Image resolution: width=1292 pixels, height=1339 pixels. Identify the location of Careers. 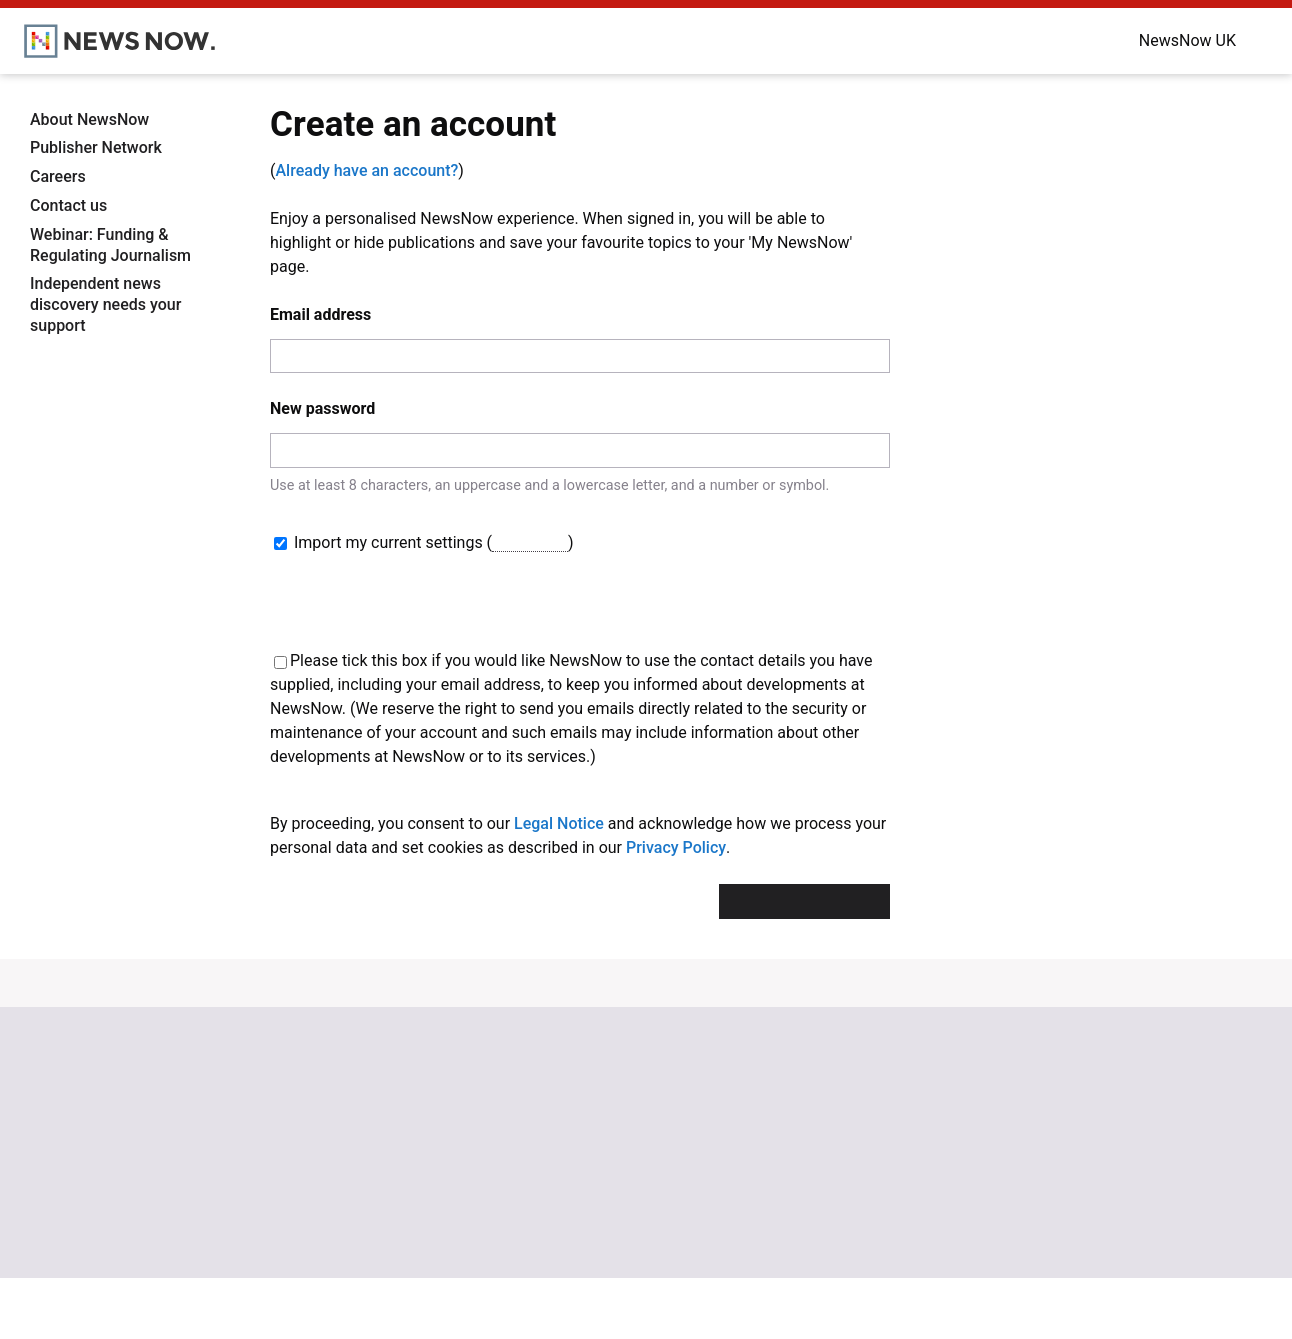
(58, 176).